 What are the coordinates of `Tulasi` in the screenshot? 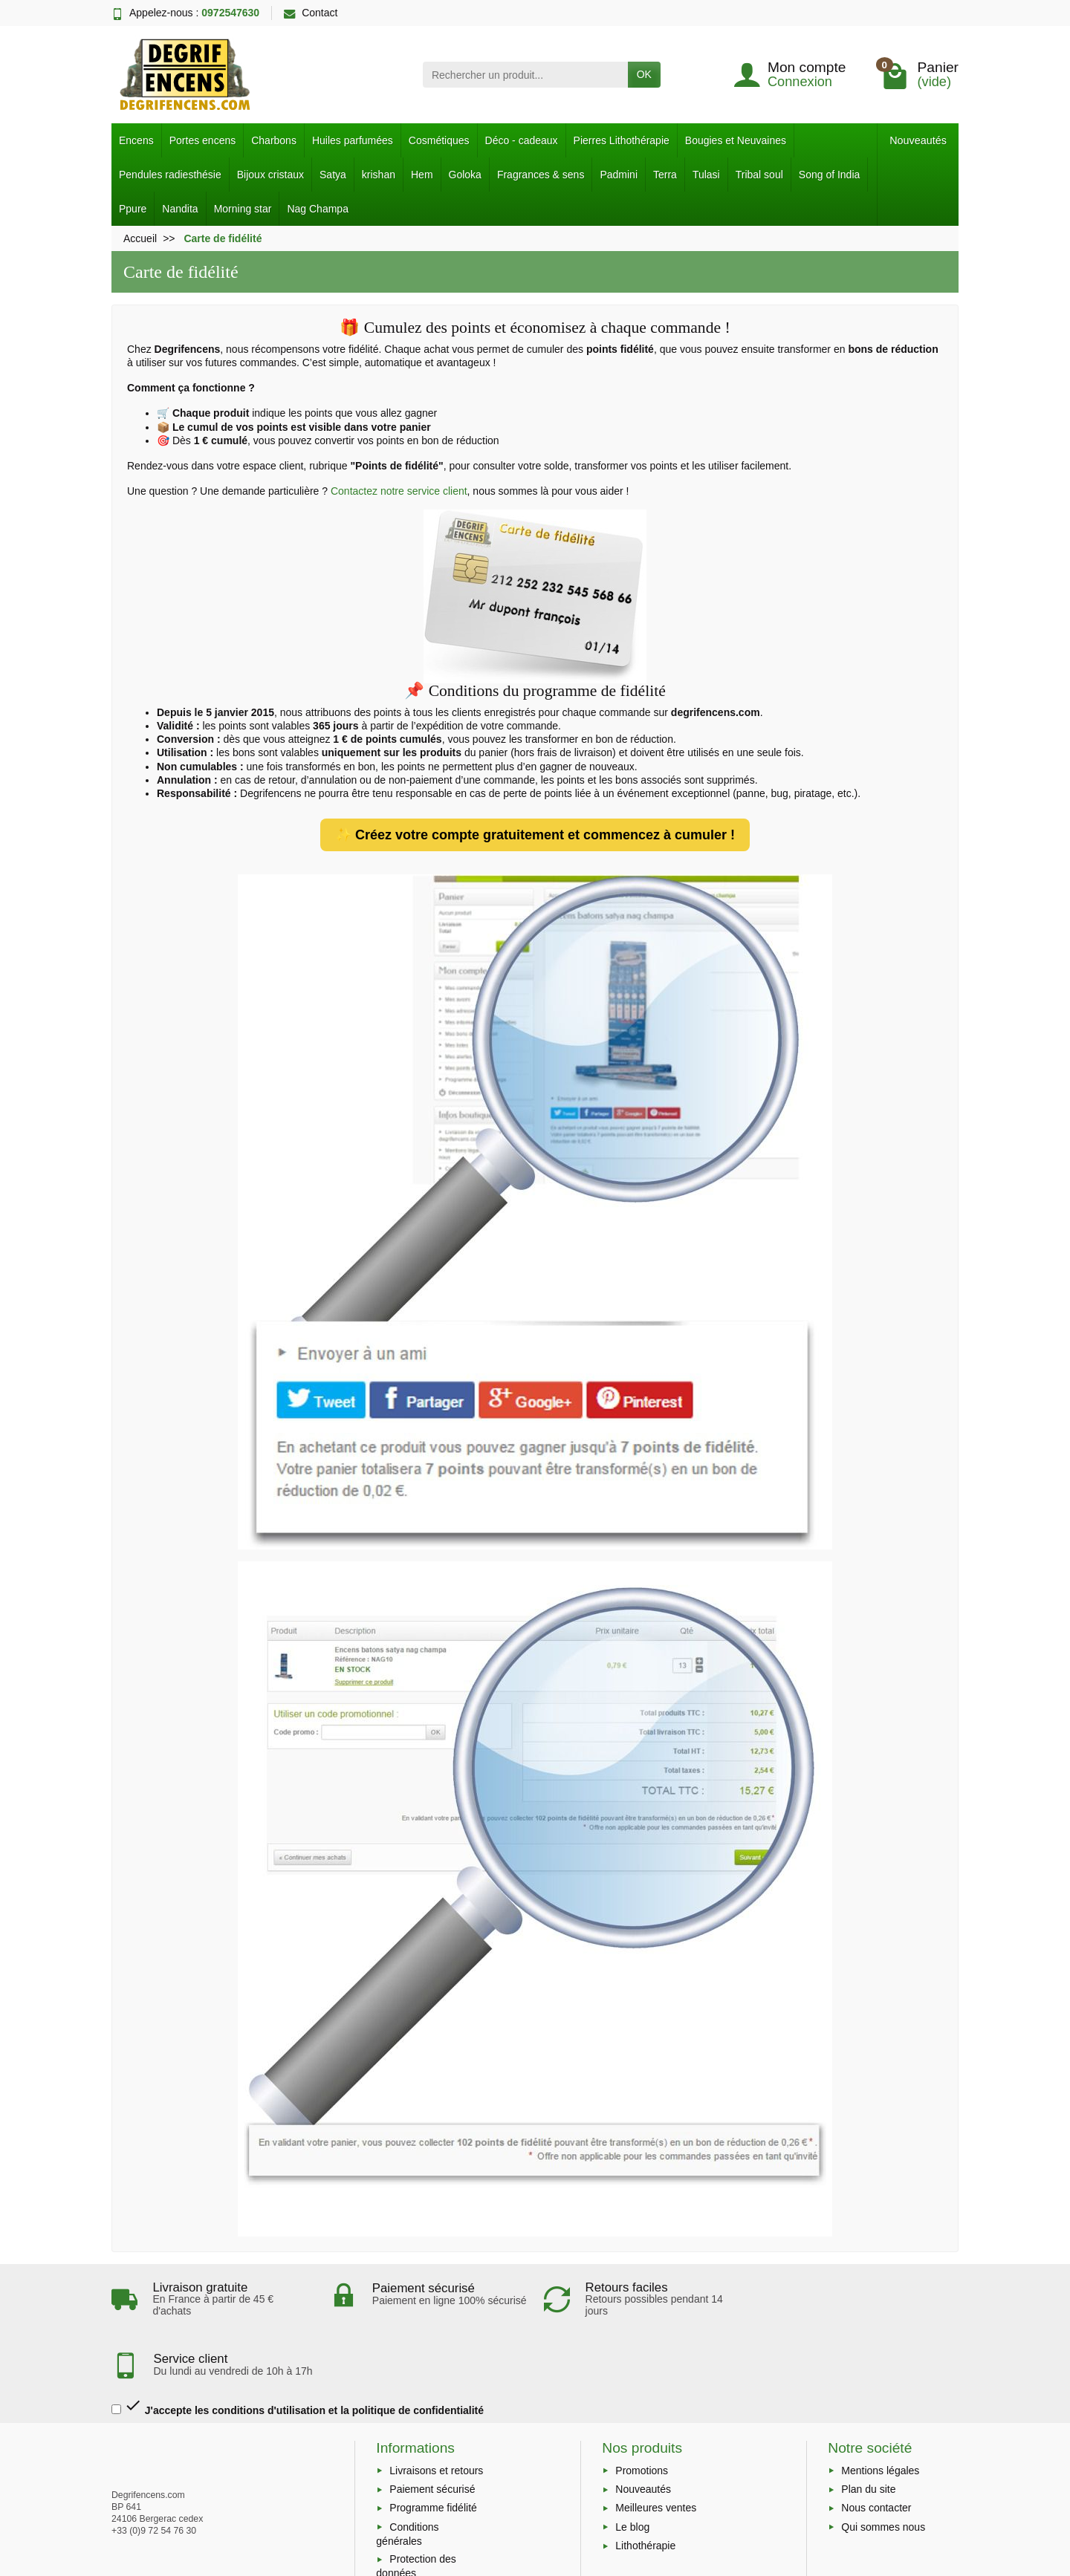 It's located at (706, 174).